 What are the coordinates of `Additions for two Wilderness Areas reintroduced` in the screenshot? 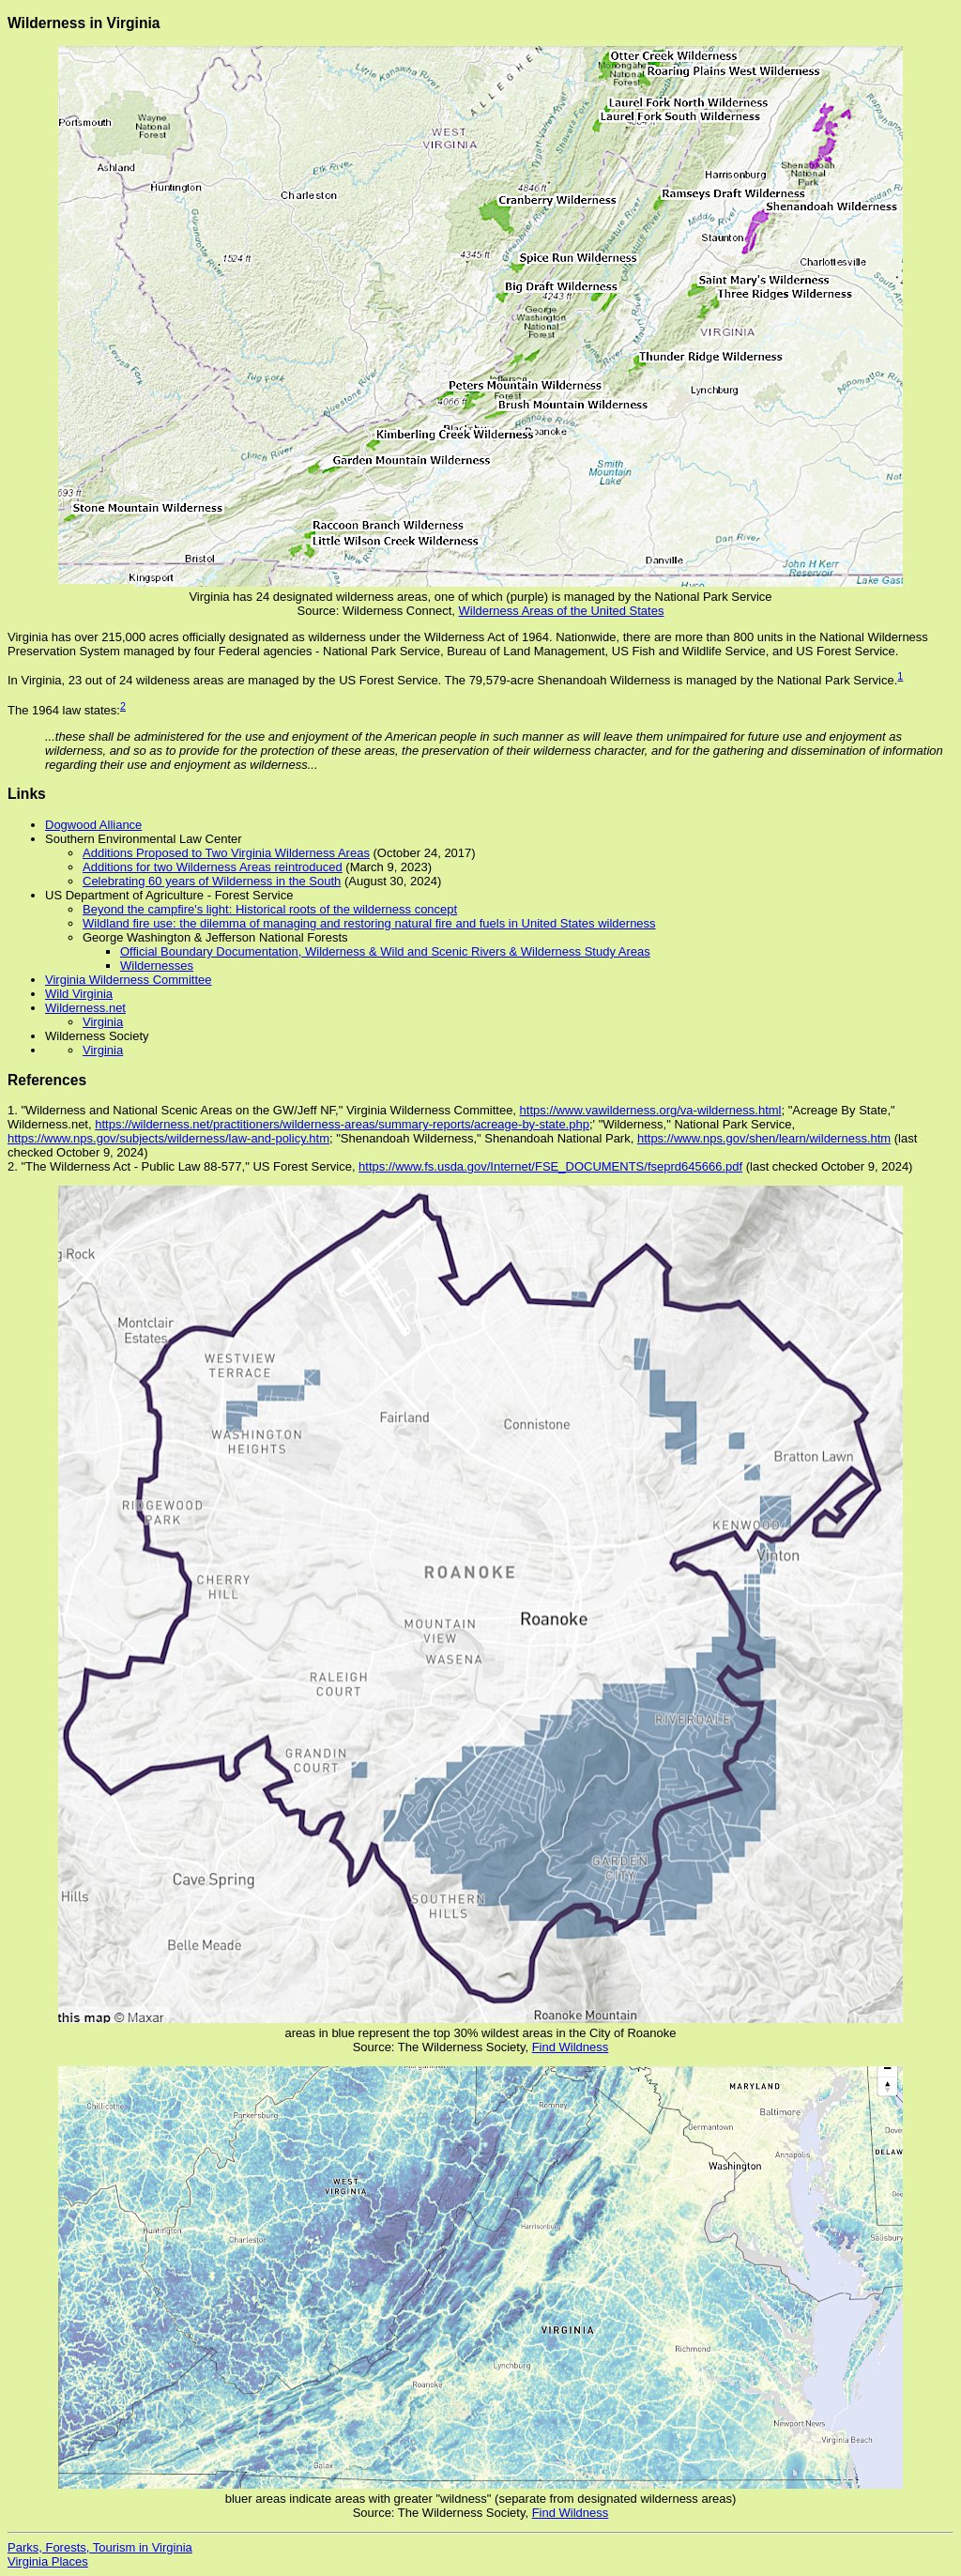 It's located at (213, 867).